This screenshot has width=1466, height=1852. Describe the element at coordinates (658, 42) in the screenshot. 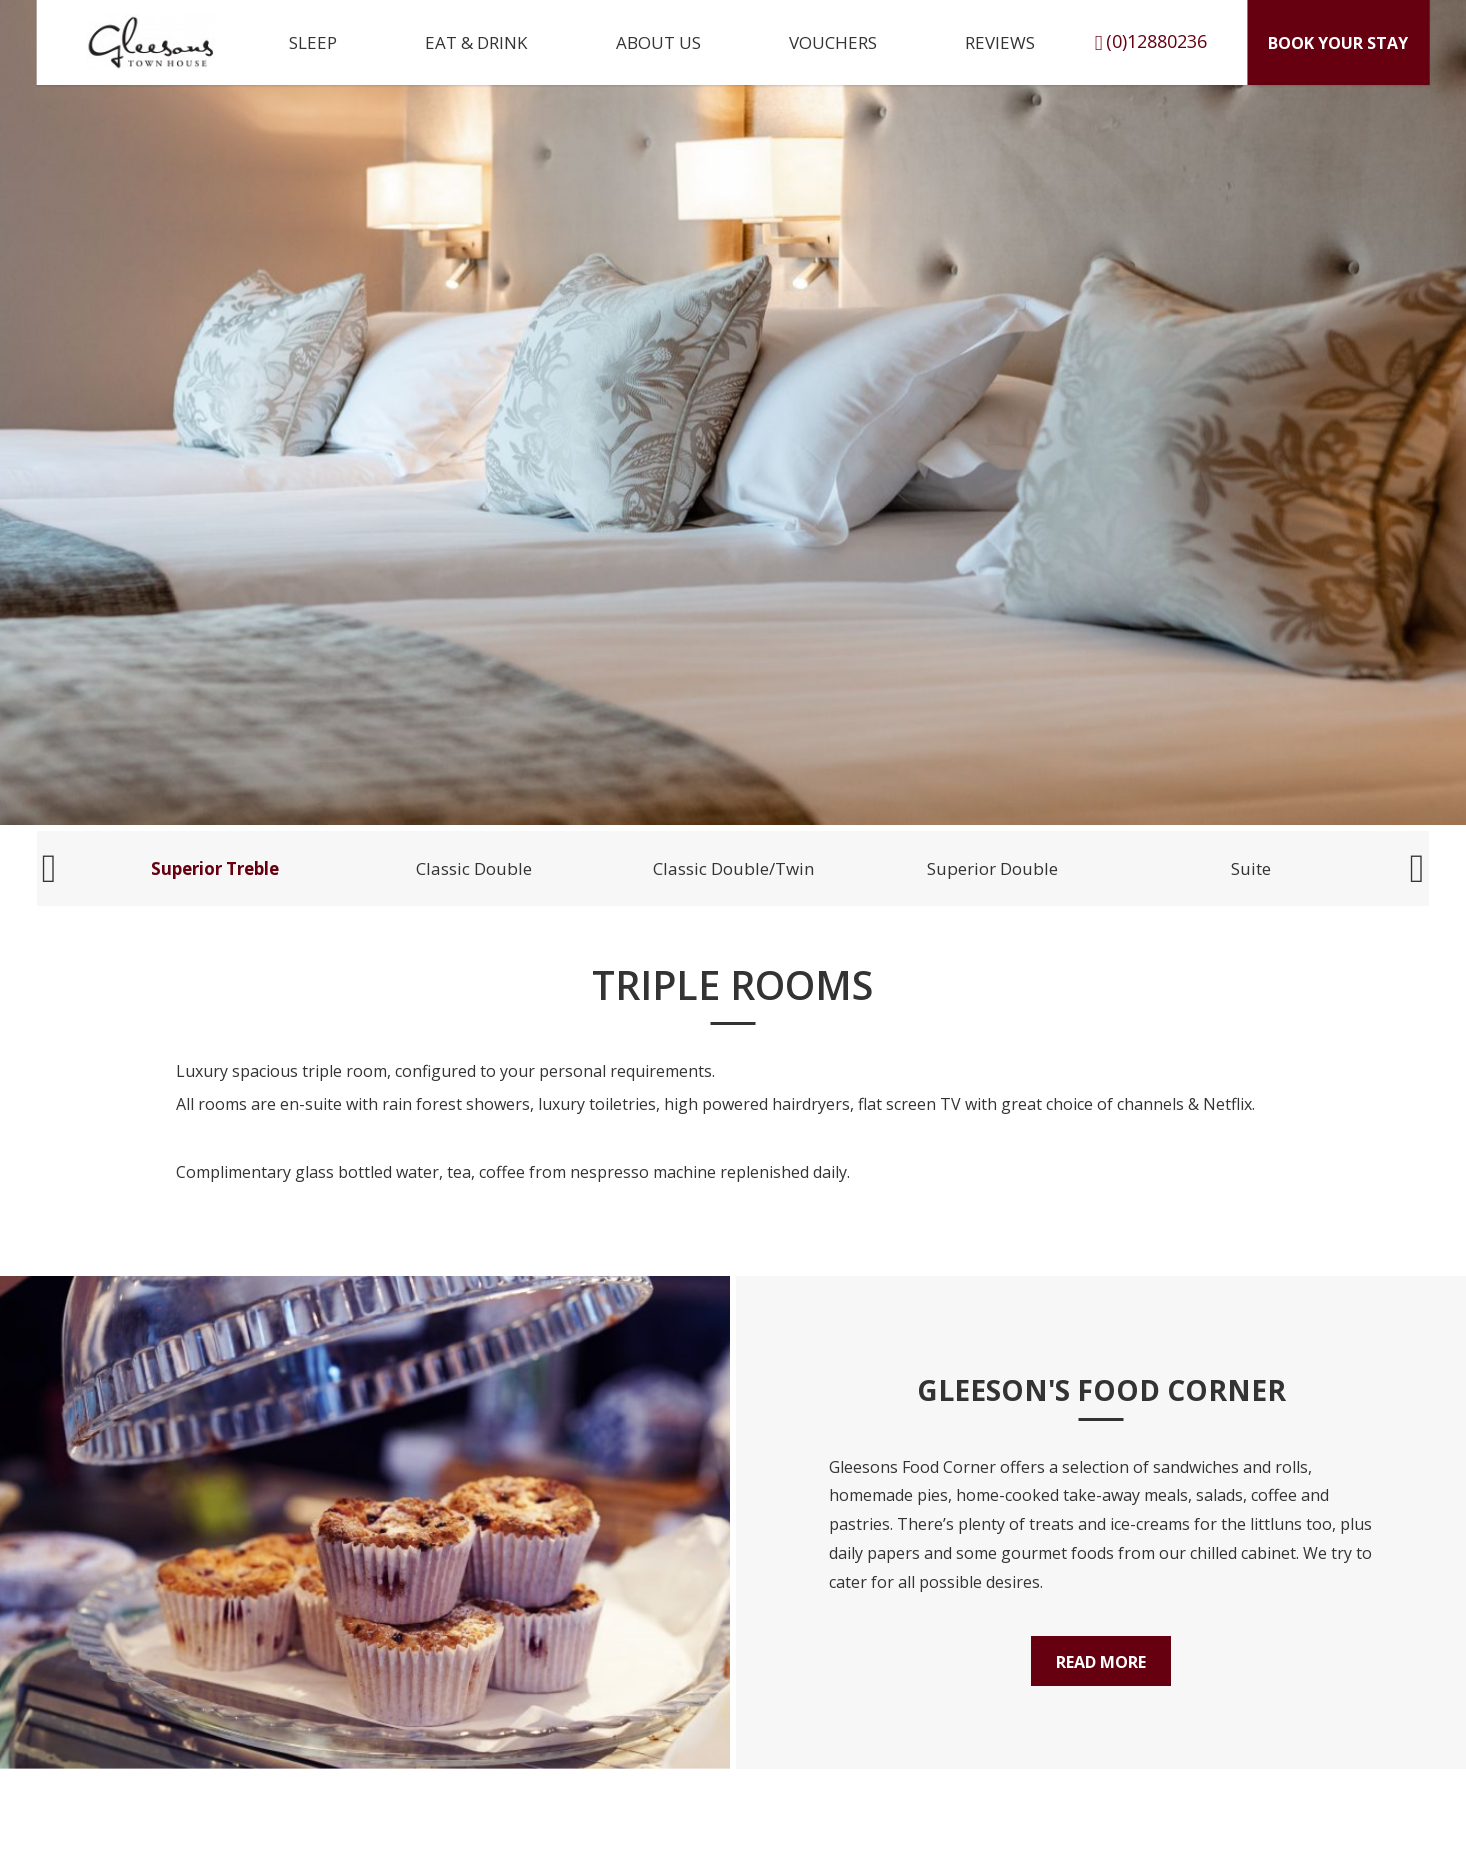

I see `About Us` at that location.